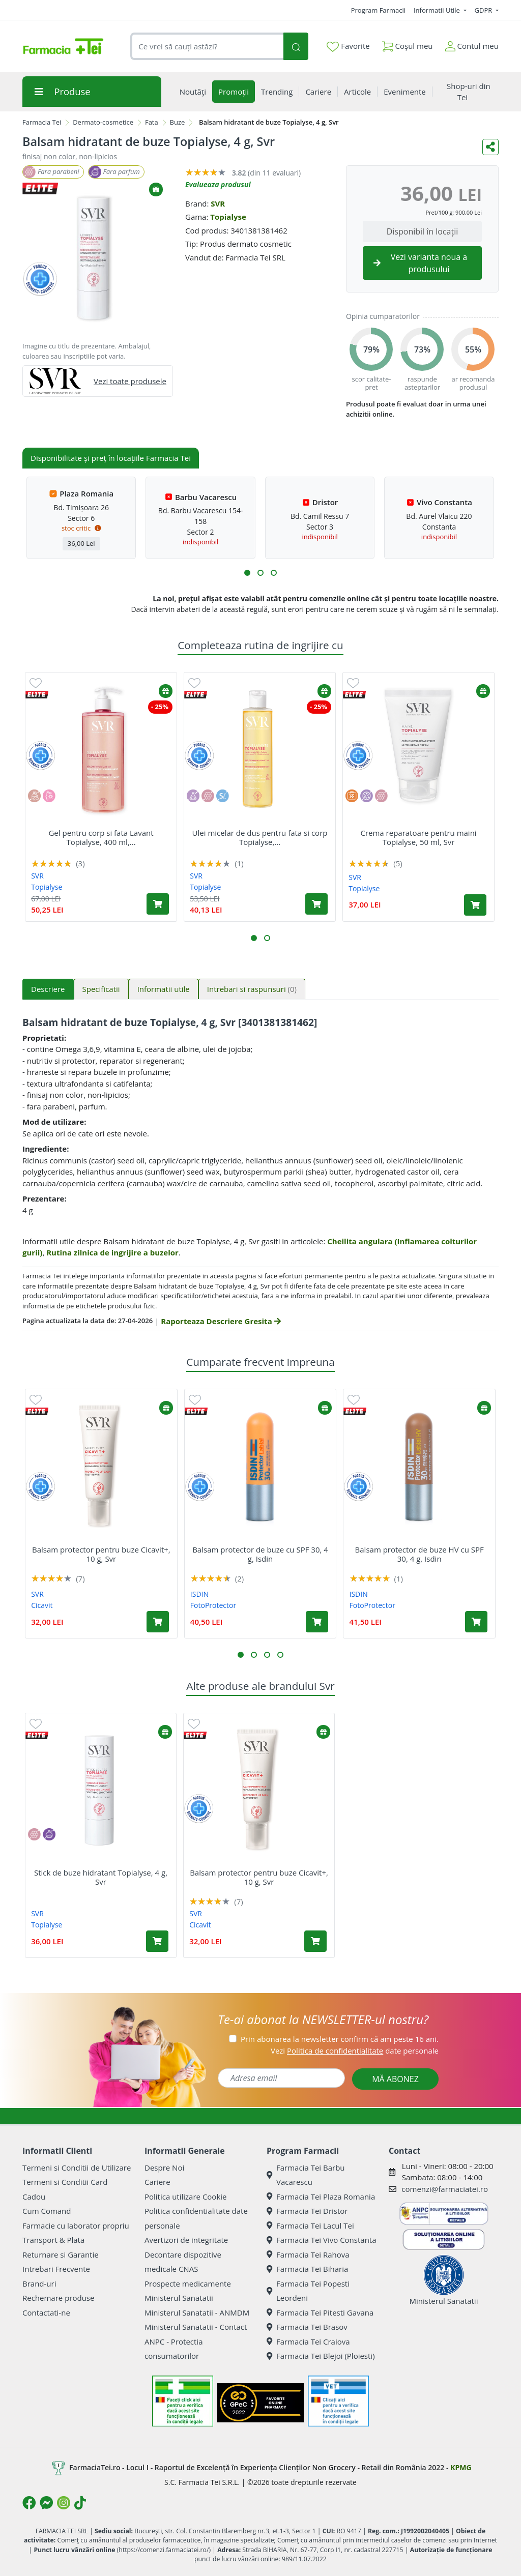 The width and height of the screenshot is (521, 2576). I want to click on [Distribuie pe social media], so click(490, 147).